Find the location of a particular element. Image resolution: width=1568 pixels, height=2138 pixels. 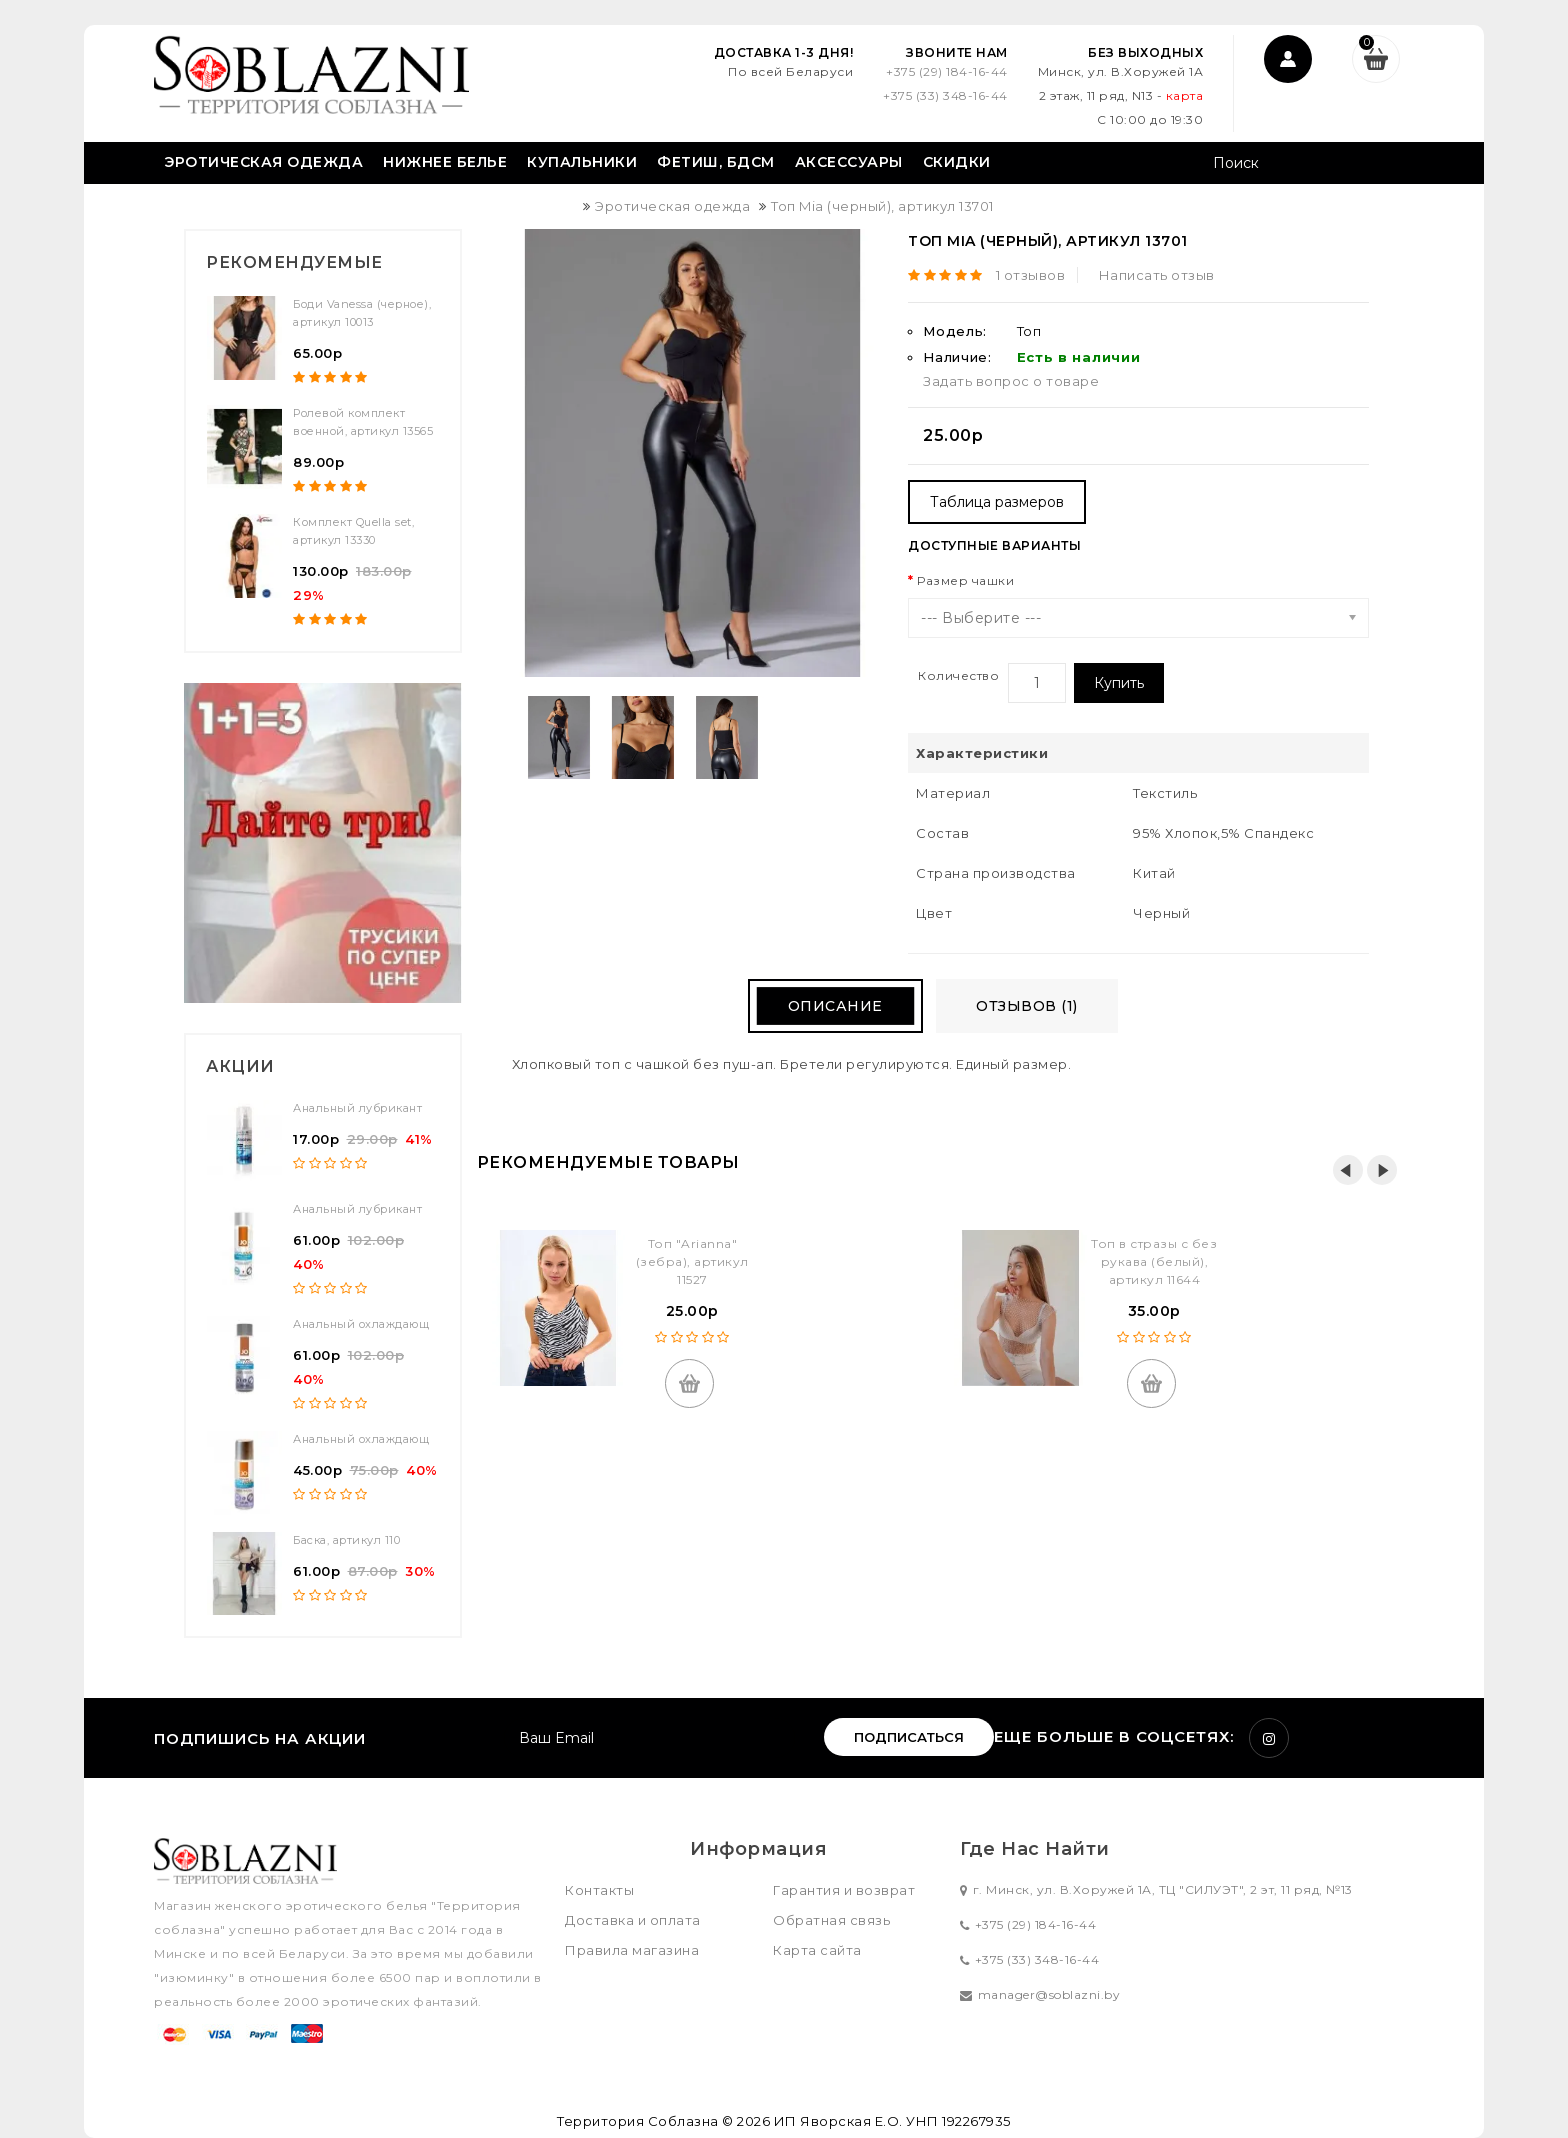

Размер чашки is located at coordinates (965, 580).